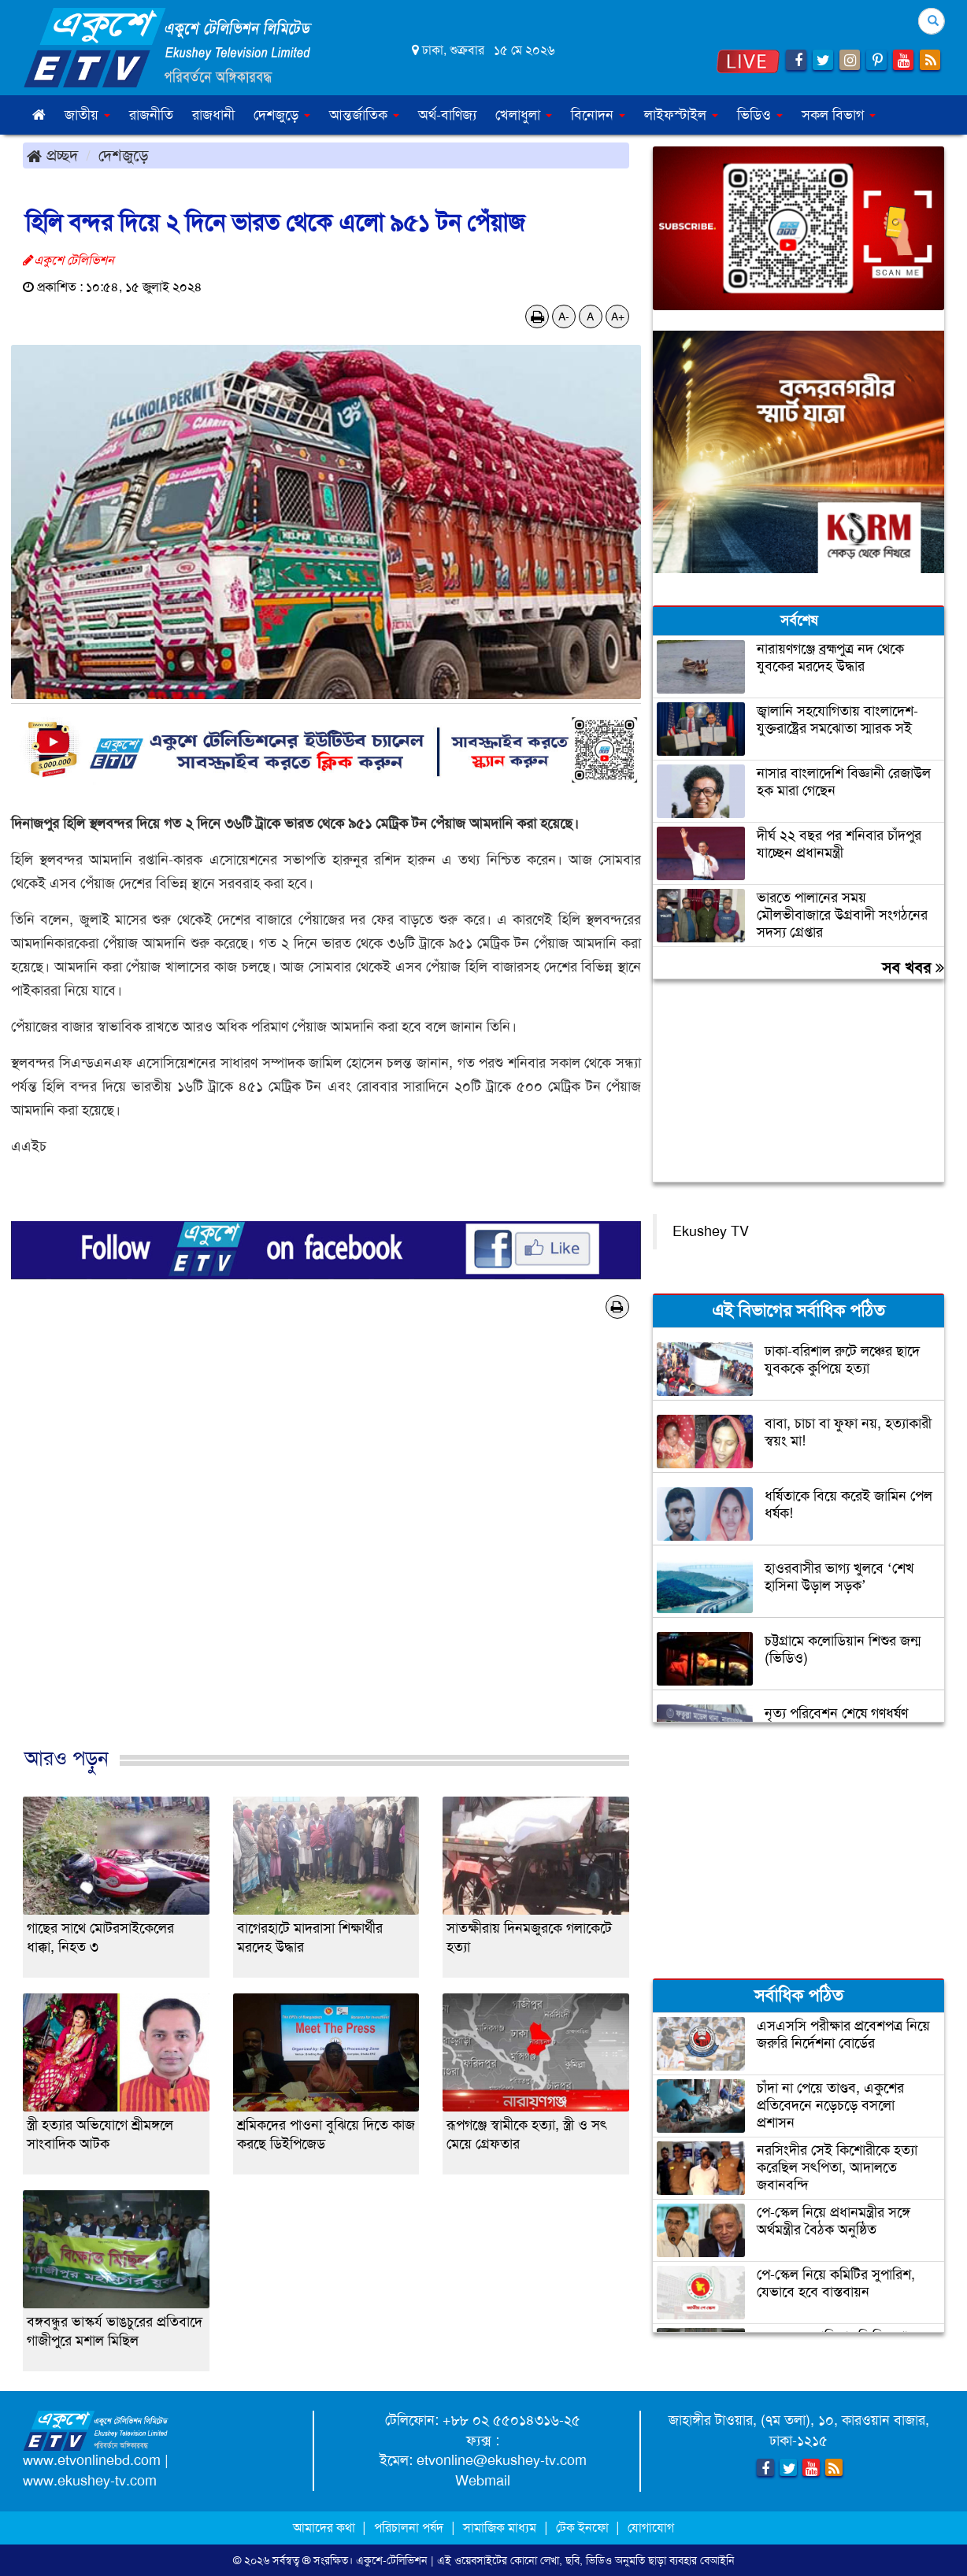  I want to click on একুশে-টেলিভিশন, so click(392, 2560).